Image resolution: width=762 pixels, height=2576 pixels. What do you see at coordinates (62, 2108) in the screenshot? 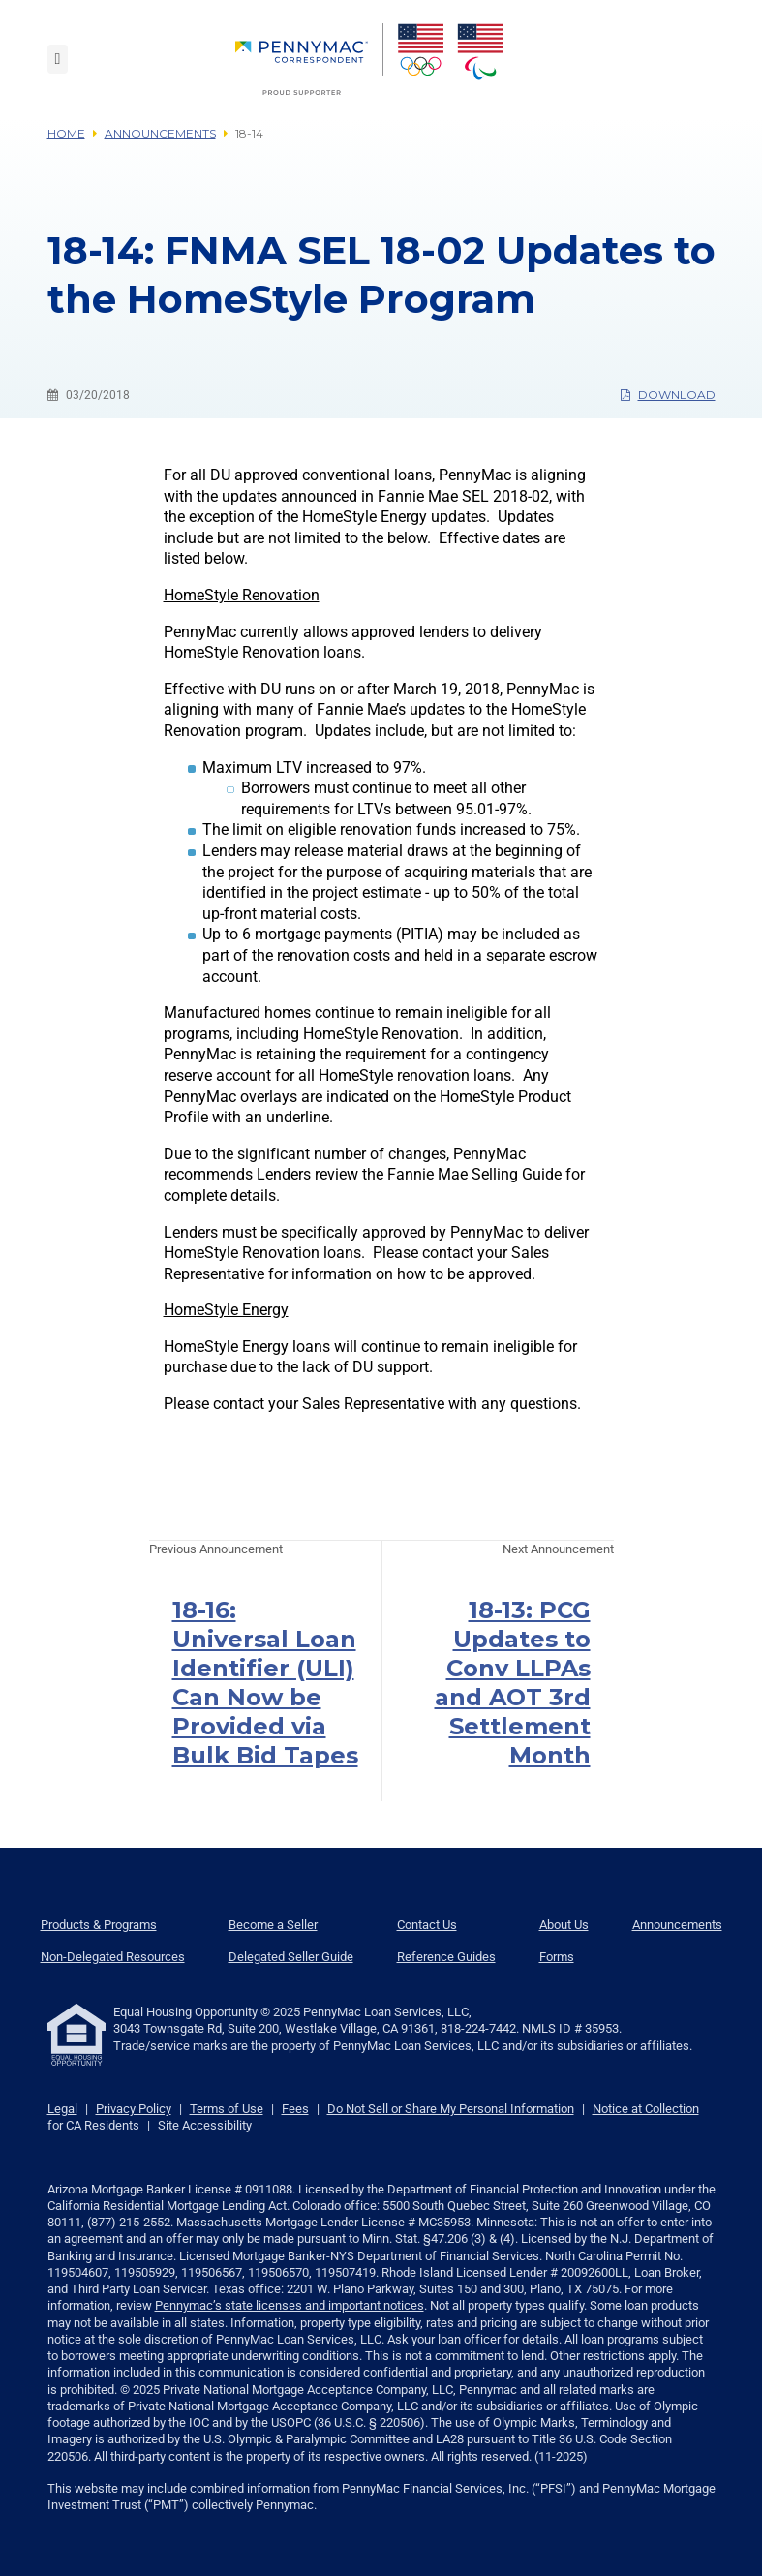
I see `Legal [link]` at bounding box center [62, 2108].